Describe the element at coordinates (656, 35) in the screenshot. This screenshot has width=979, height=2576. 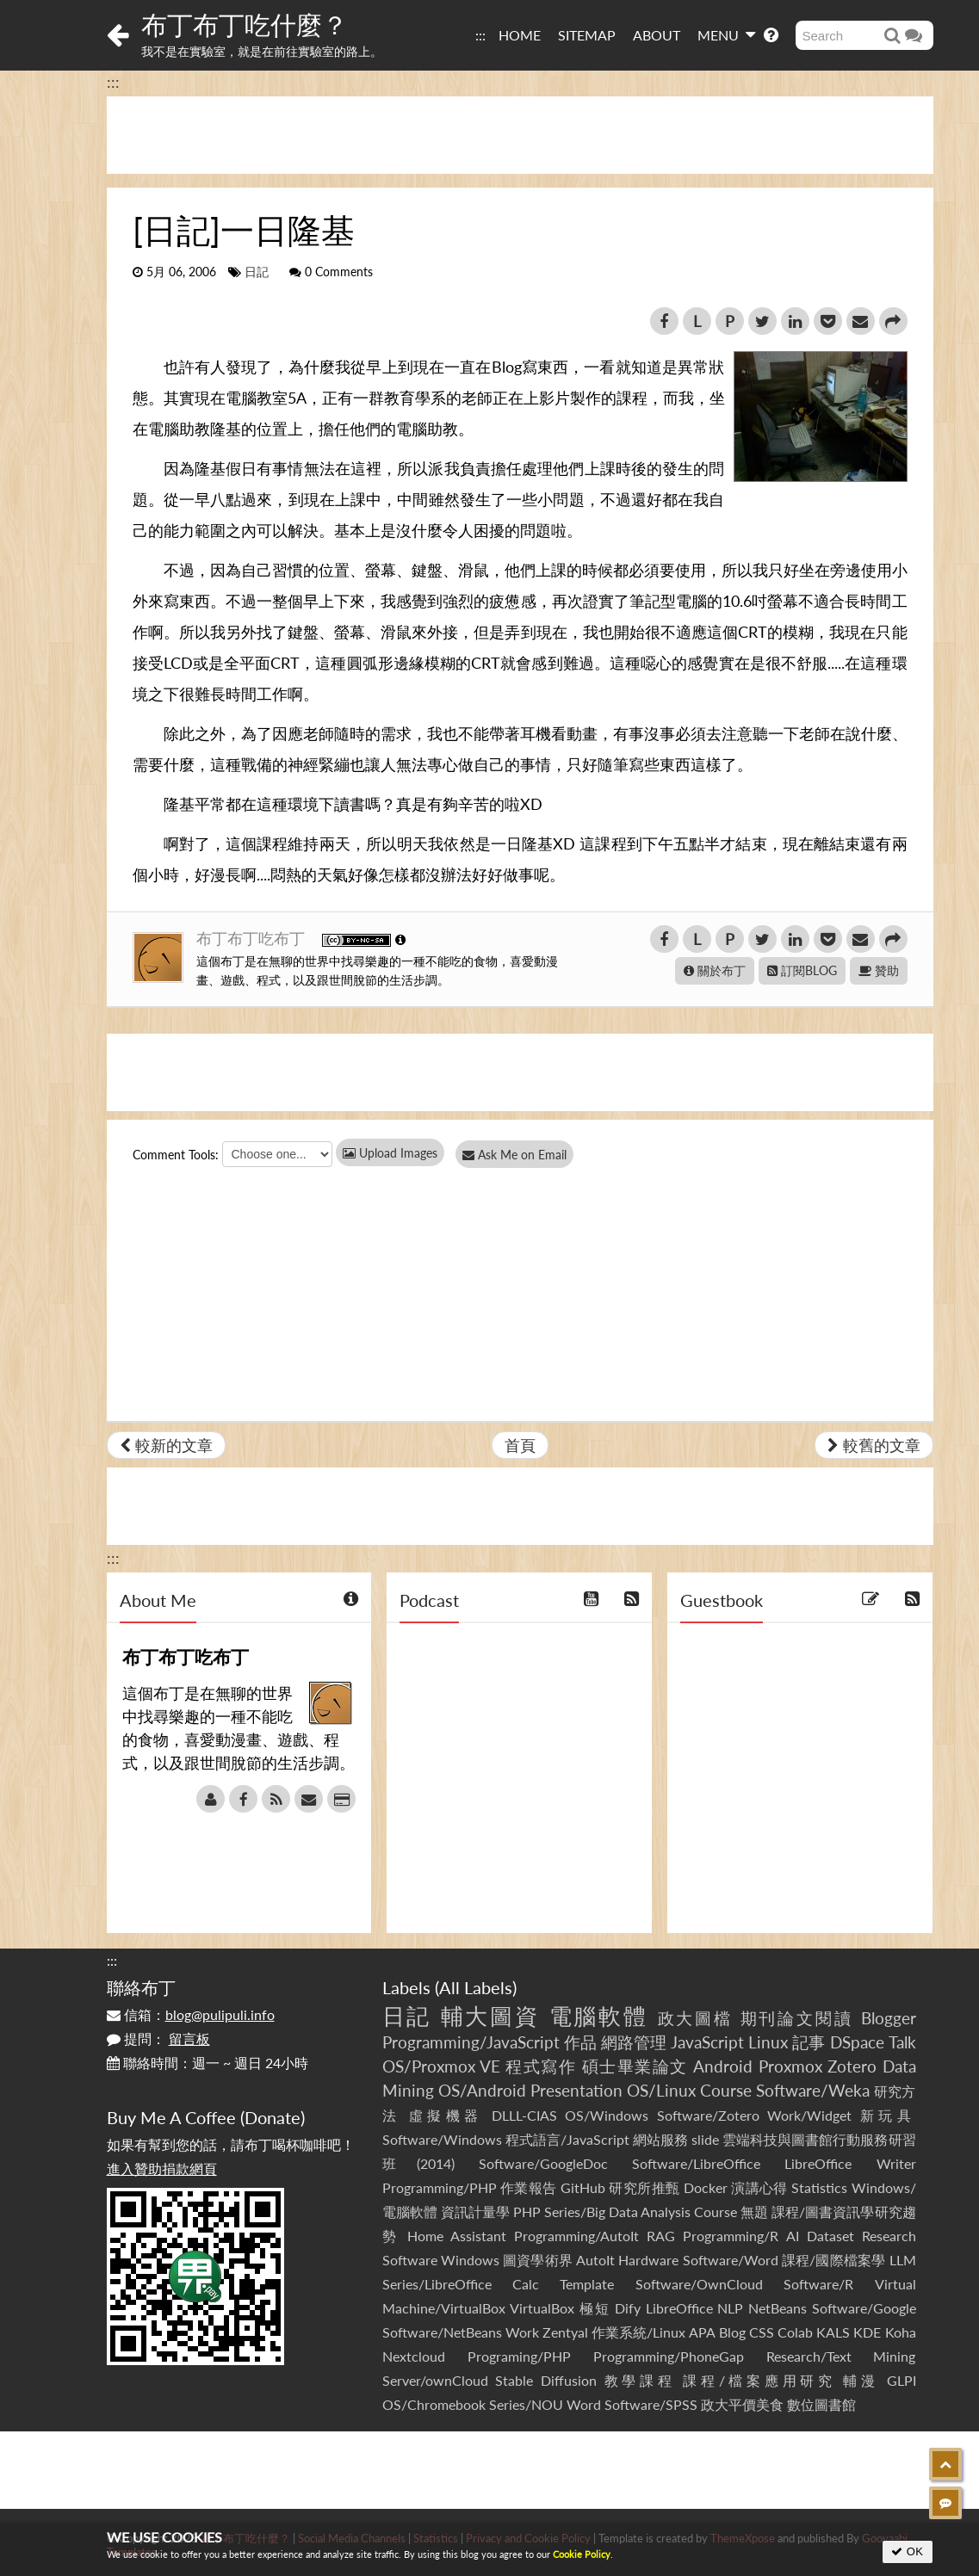
I see `ABOUT` at that location.